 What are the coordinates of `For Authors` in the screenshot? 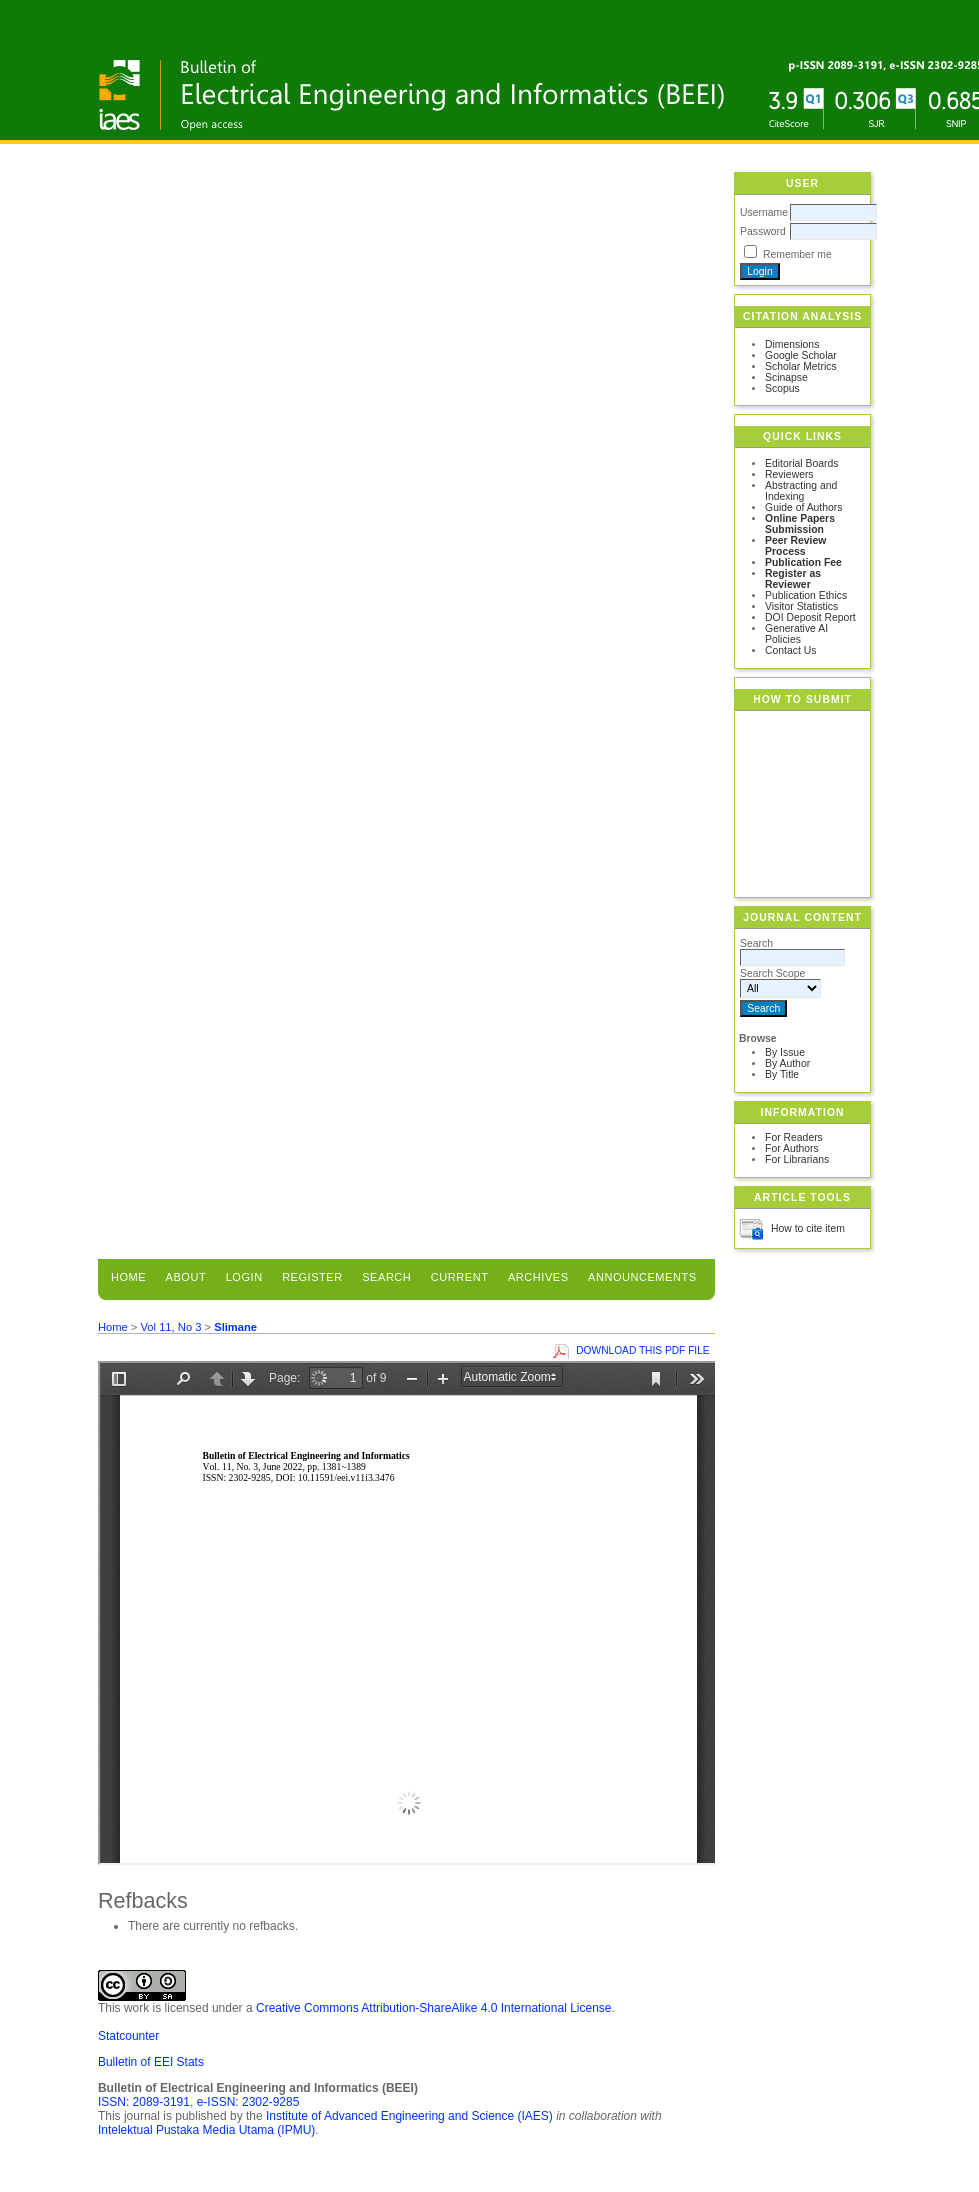 It's located at (792, 1148).